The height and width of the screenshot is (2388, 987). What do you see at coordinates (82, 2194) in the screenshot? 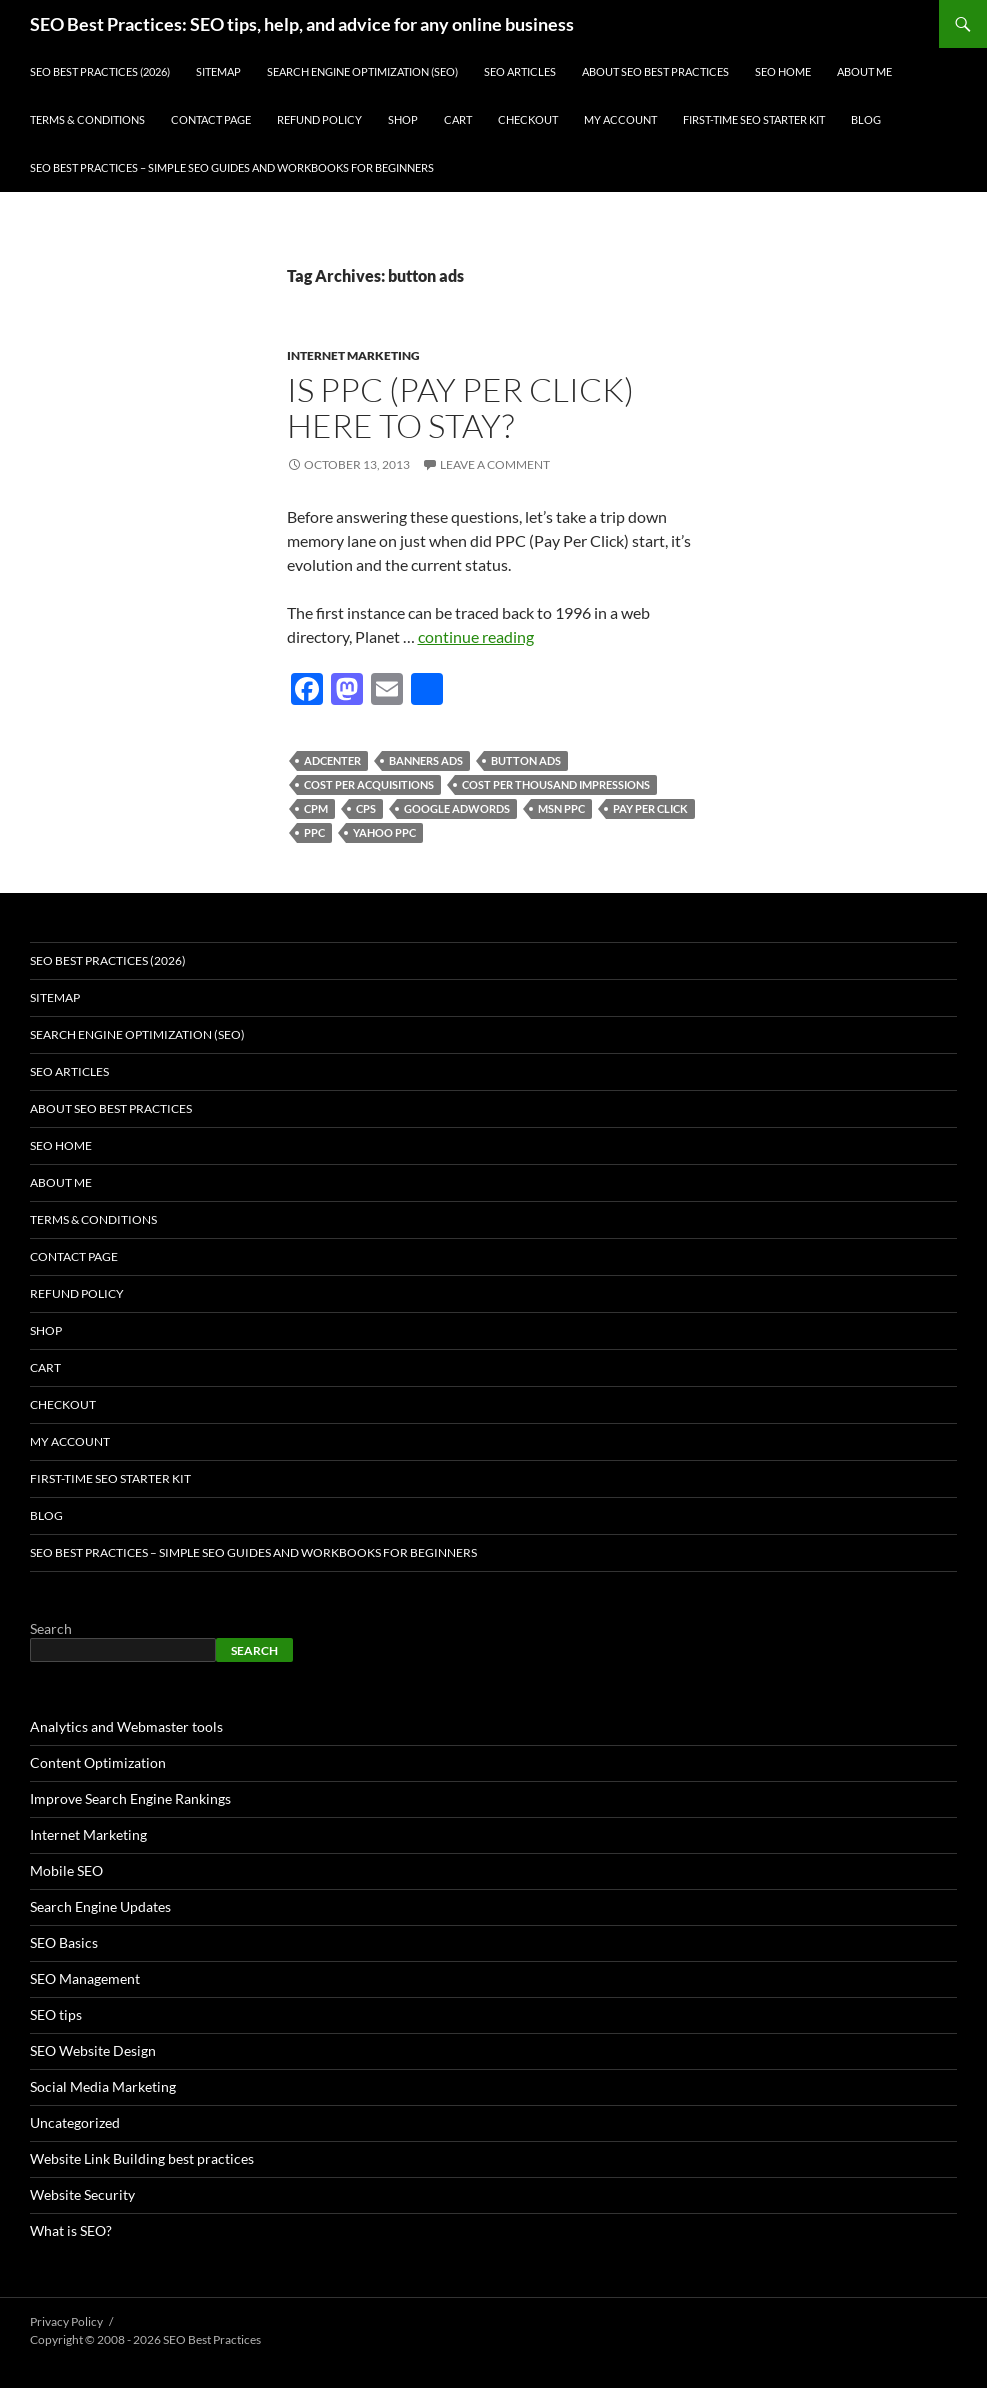
I see `Website Security` at bounding box center [82, 2194].